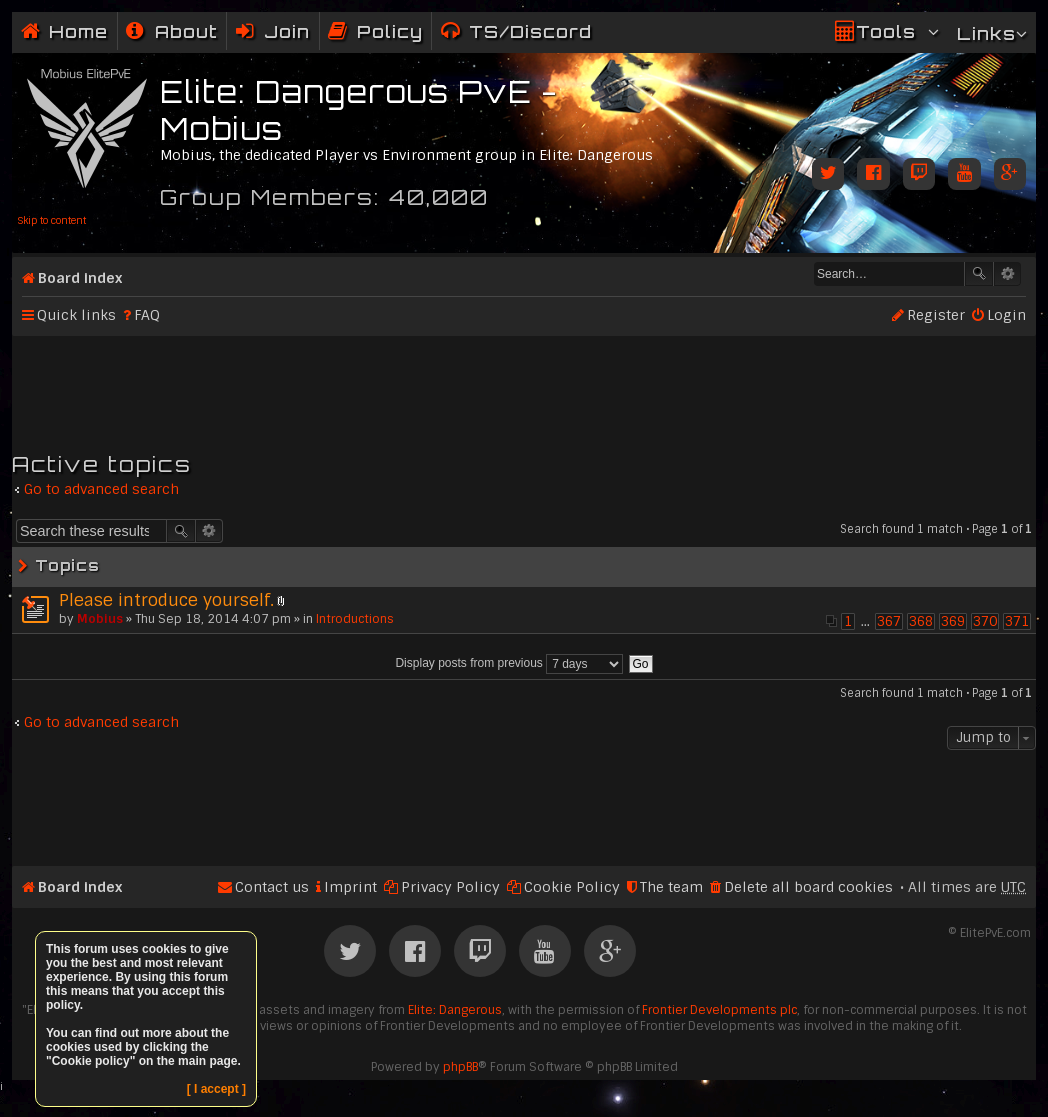  What do you see at coordinates (719, 1010) in the screenshot?
I see `Frontier Developments plc` at bounding box center [719, 1010].